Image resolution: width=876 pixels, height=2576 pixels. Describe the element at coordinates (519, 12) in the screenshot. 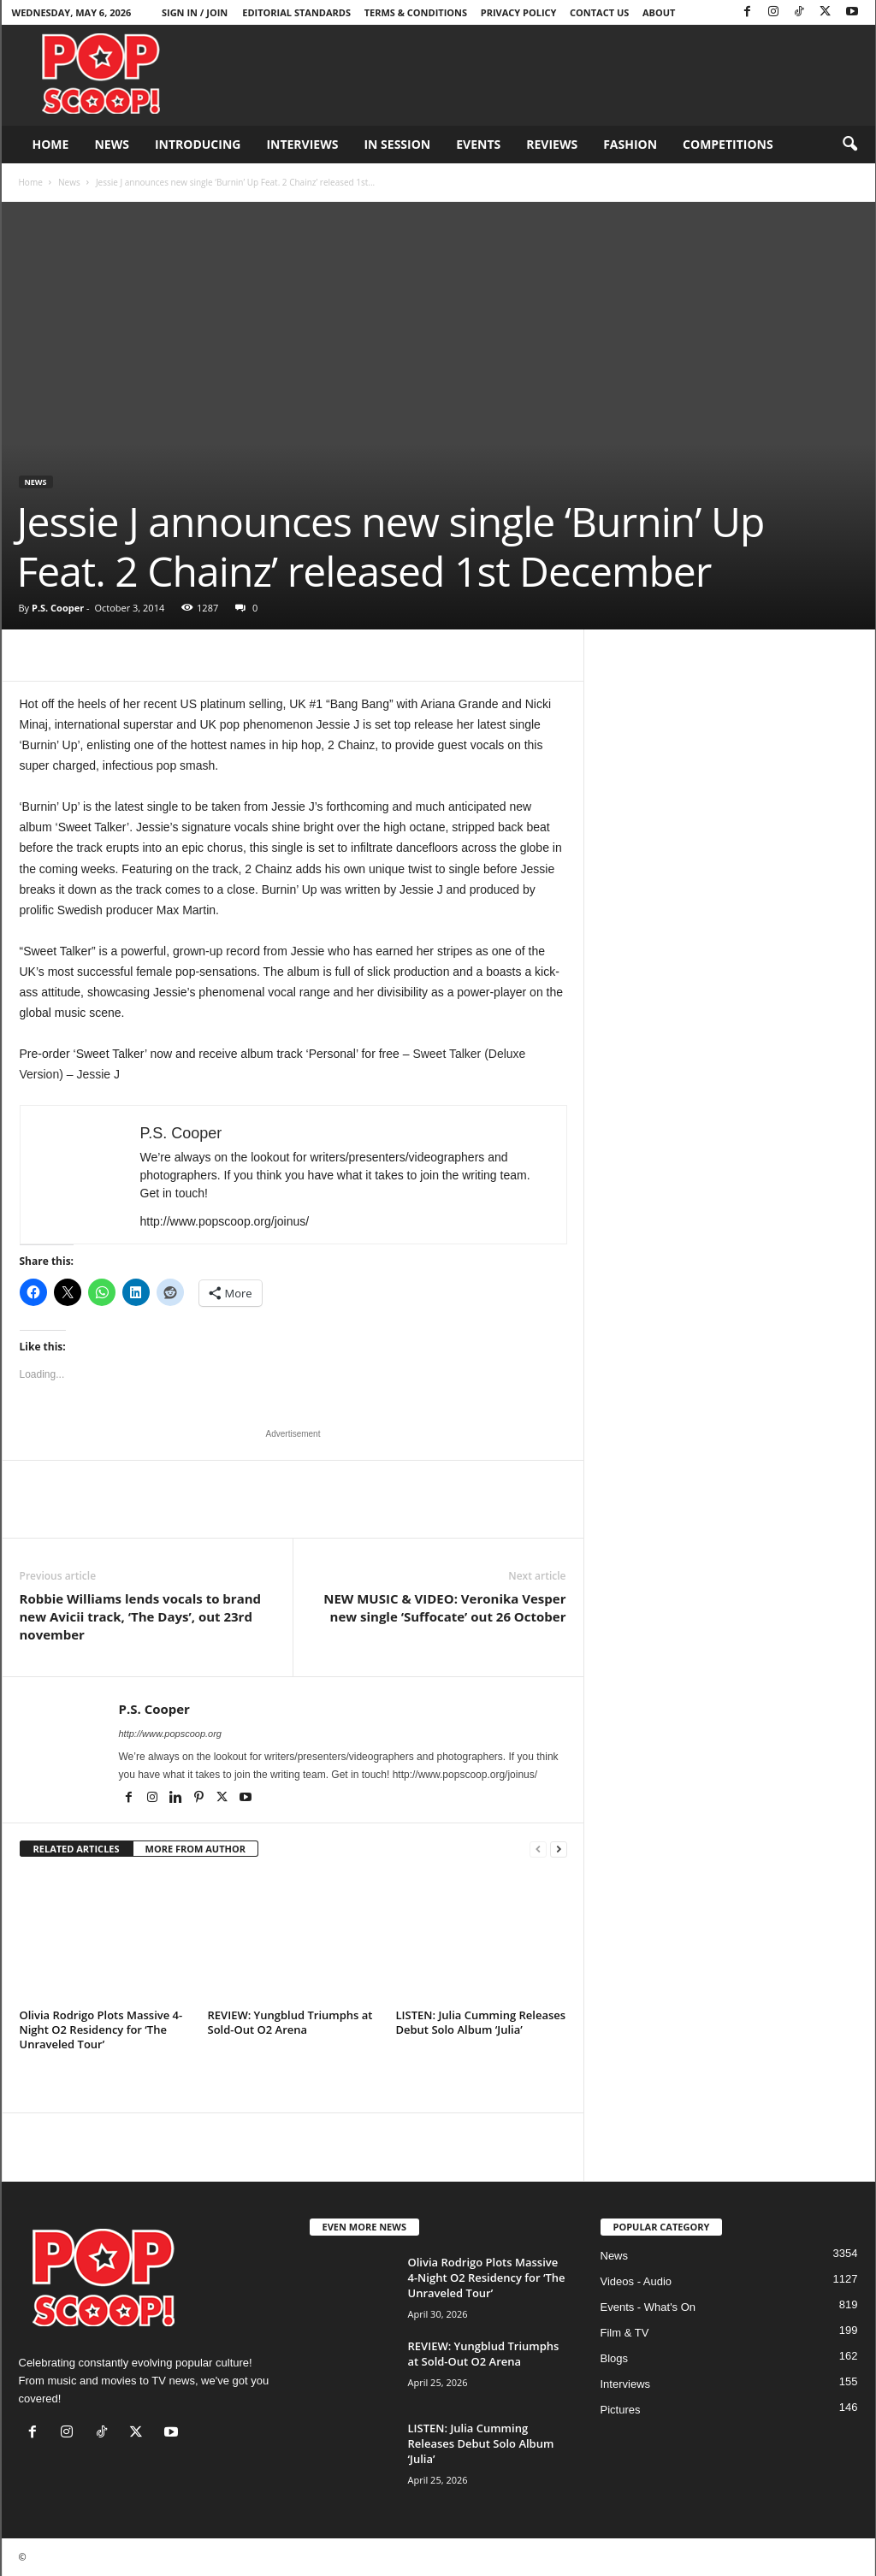

I see `Privacy Policy` at that location.